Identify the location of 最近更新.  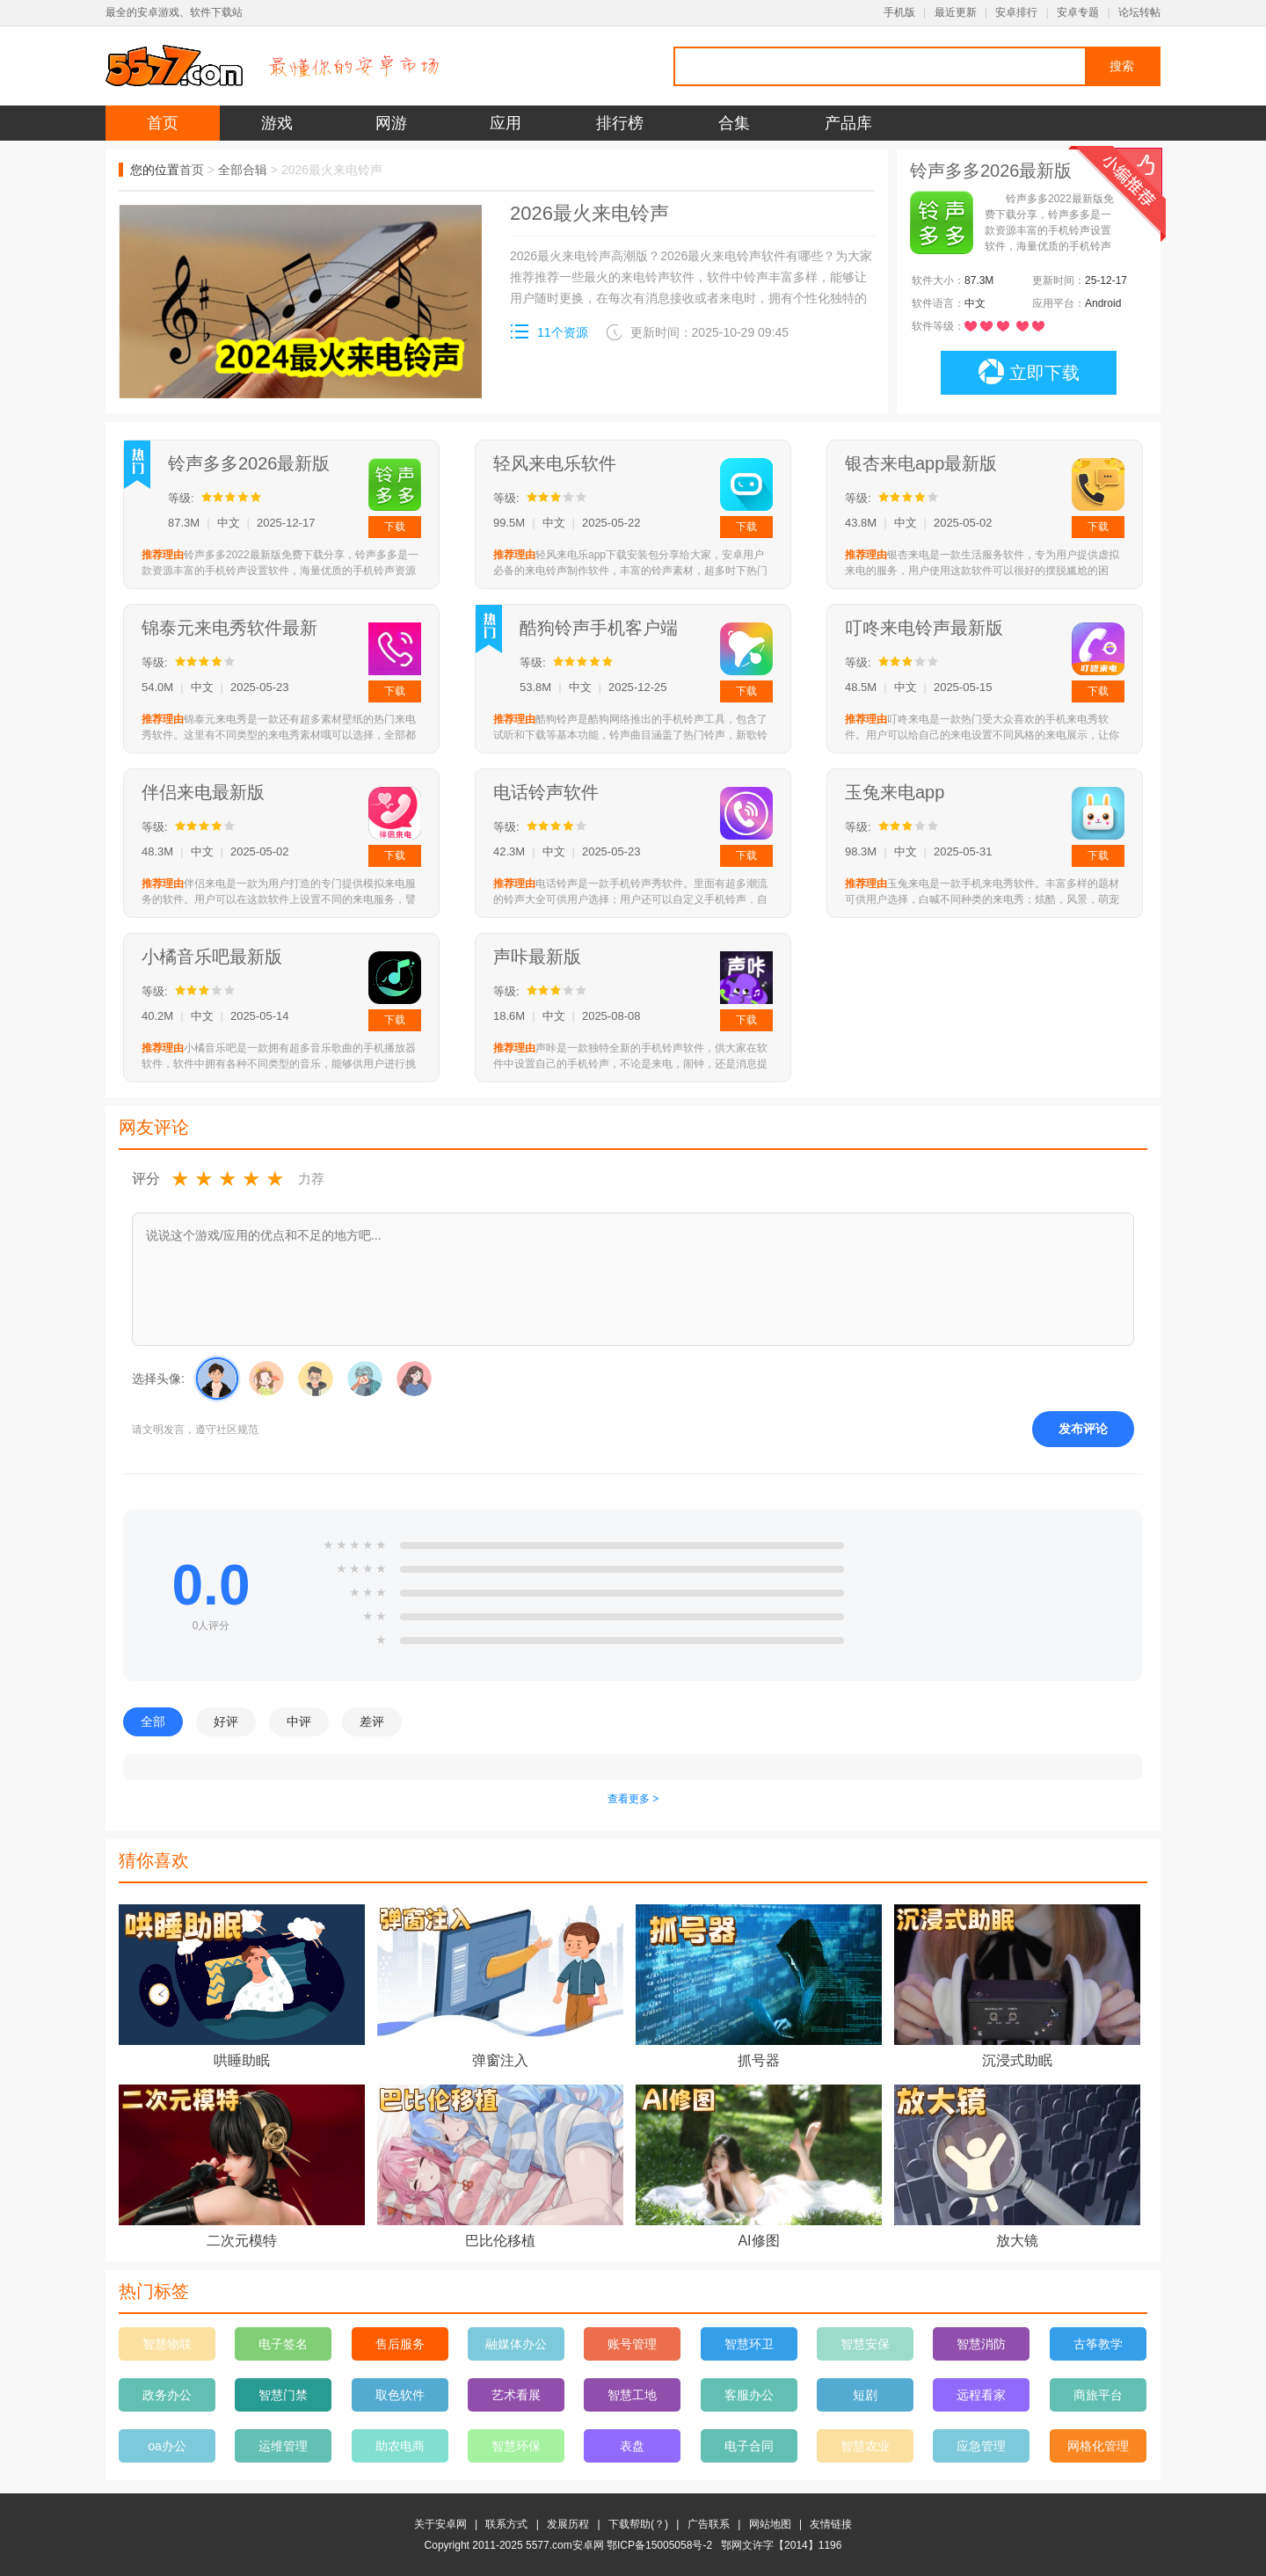
(956, 12).